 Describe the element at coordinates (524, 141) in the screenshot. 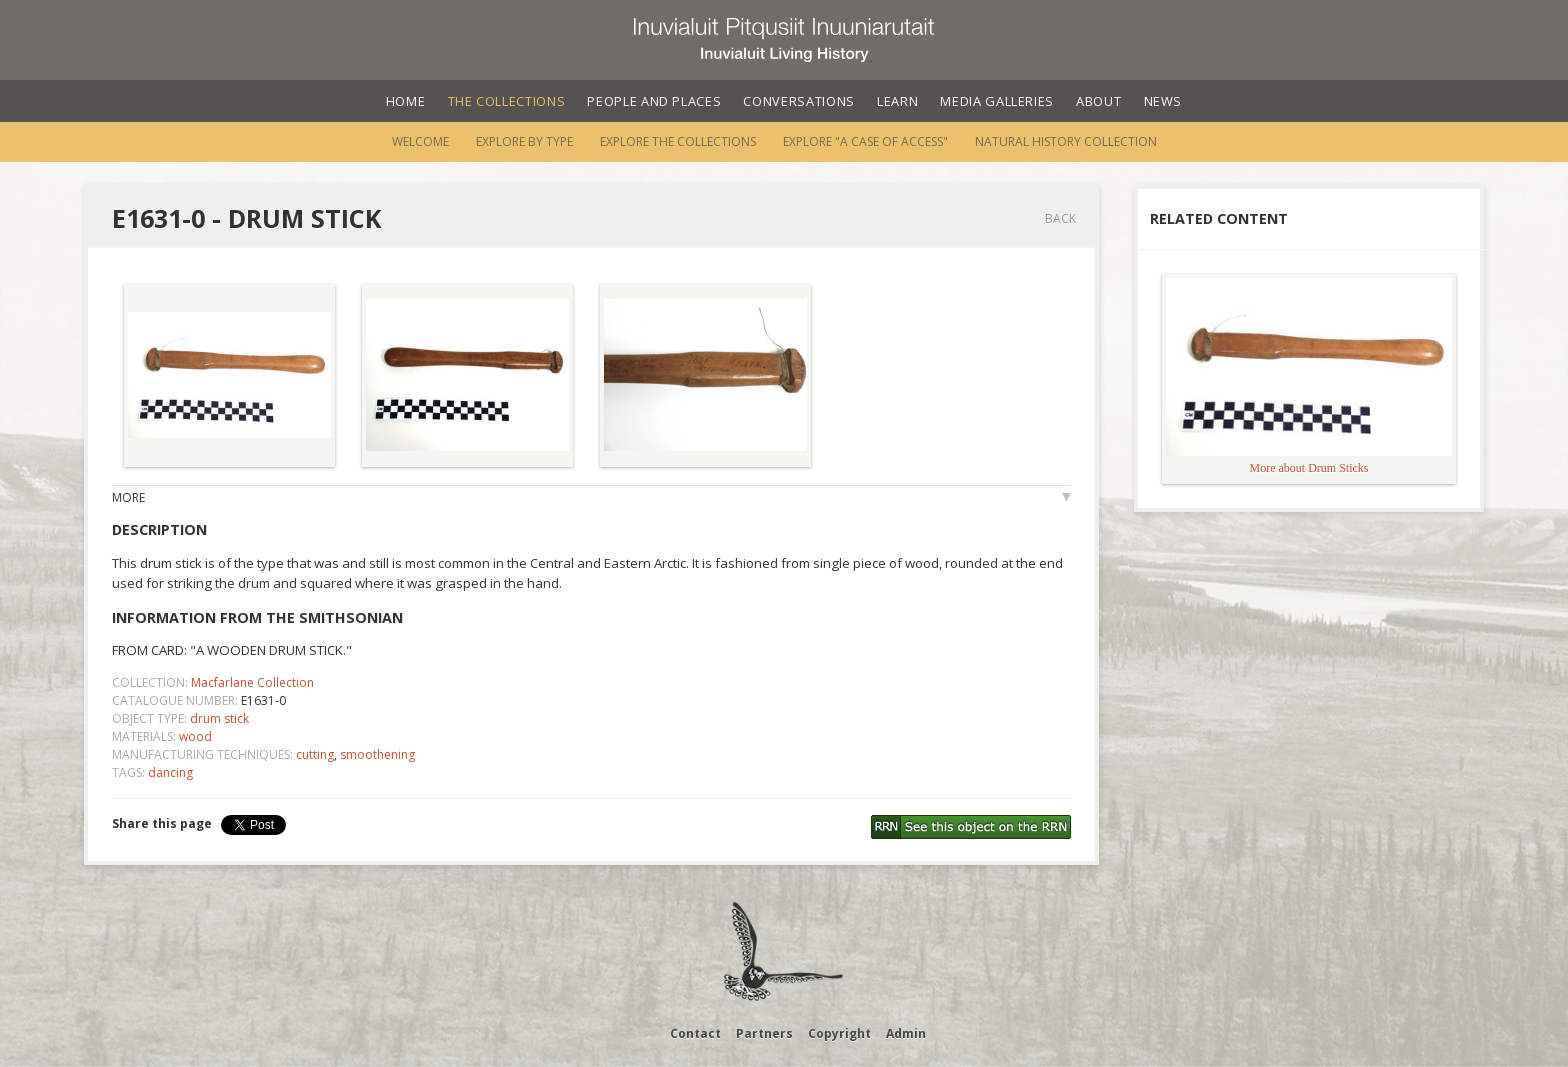

I see `Explore by Type` at that location.